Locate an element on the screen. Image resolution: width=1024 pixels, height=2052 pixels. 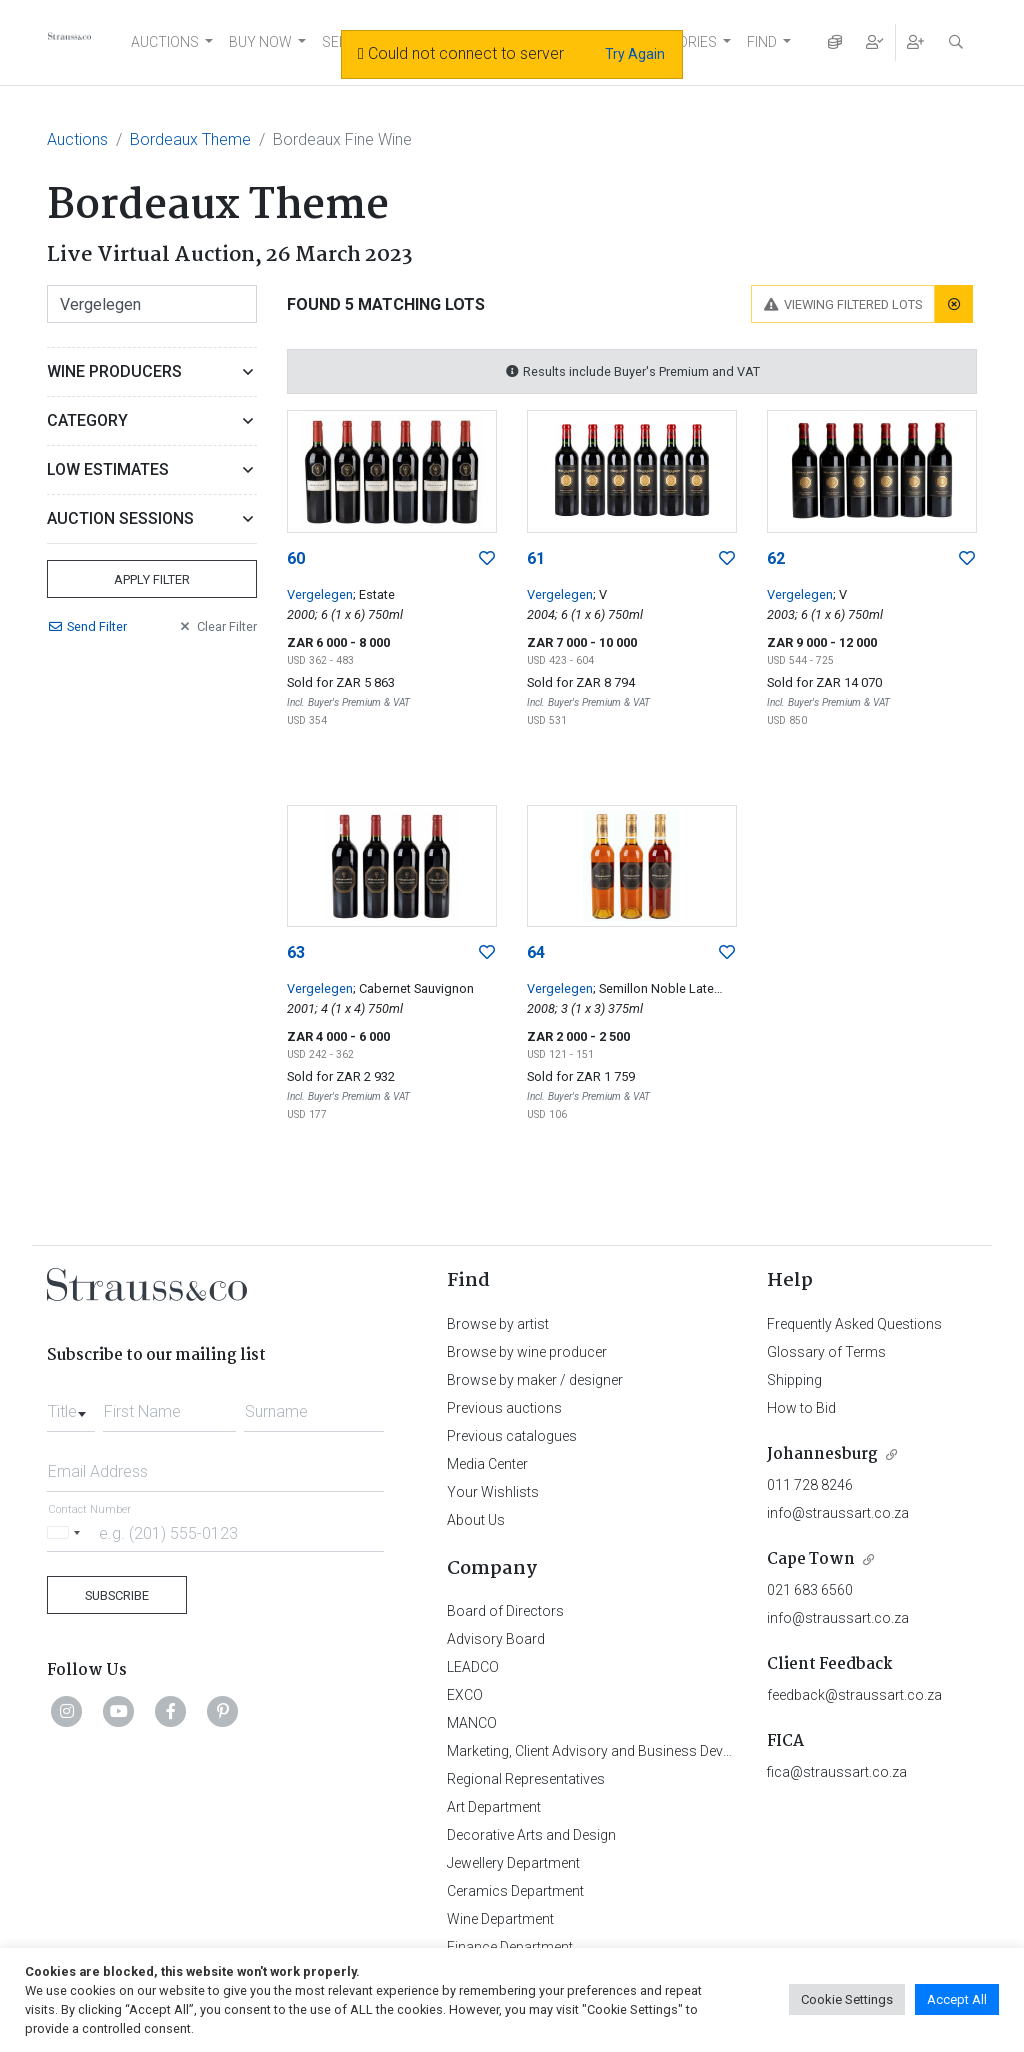
fica@straussart.co.za is located at coordinates (837, 1772).